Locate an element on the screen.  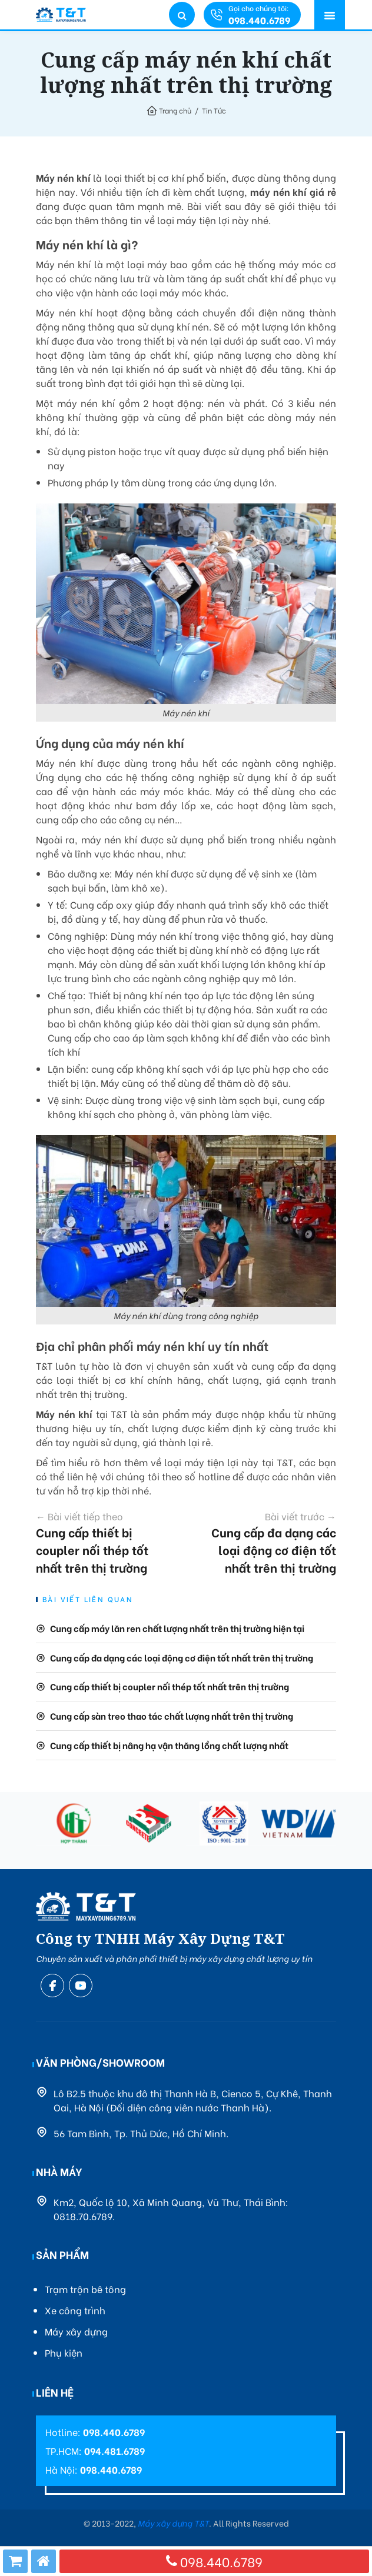
Máy xây dựng is located at coordinates (76, 2331).